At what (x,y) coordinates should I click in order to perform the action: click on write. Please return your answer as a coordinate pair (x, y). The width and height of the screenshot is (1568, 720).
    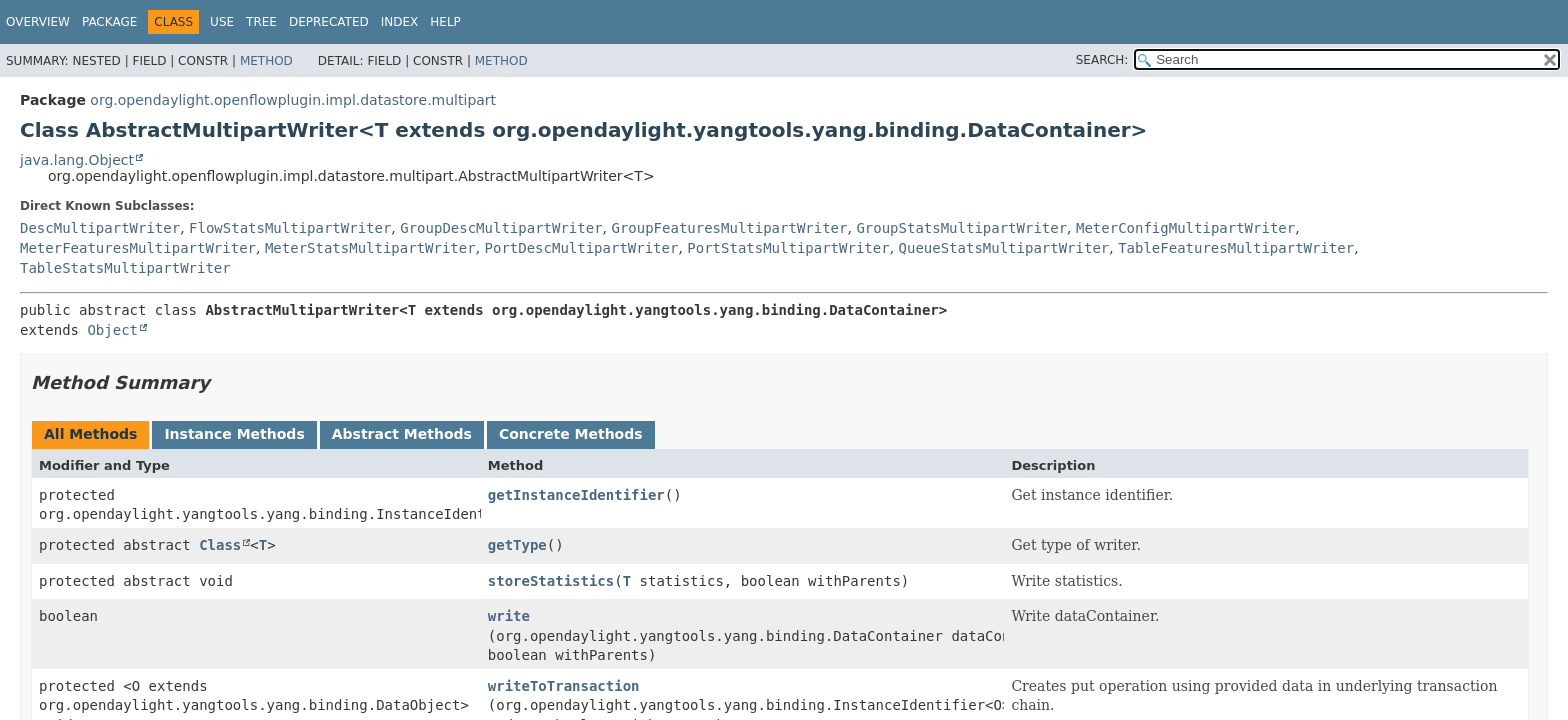
    Looking at the image, I should click on (509, 616).